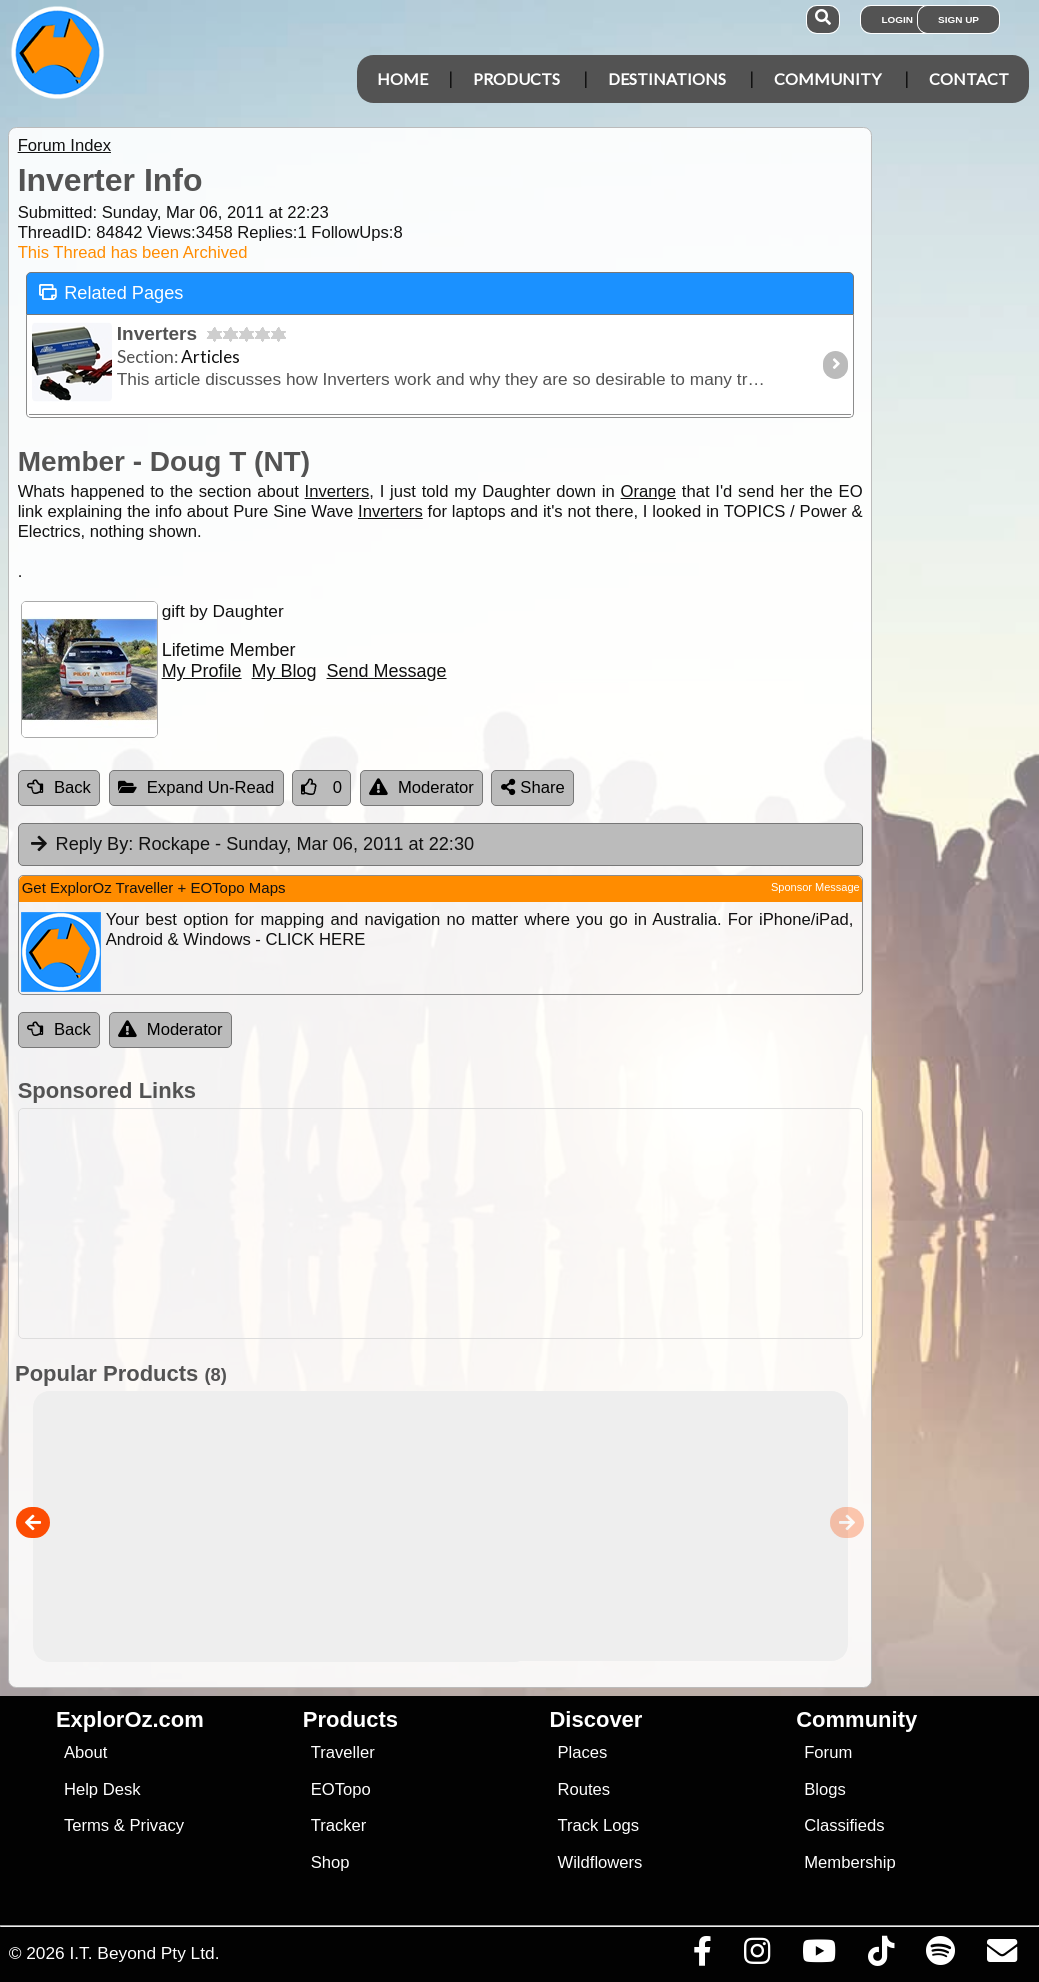 The height and width of the screenshot is (1982, 1039). I want to click on Moderator, so click(421, 787).